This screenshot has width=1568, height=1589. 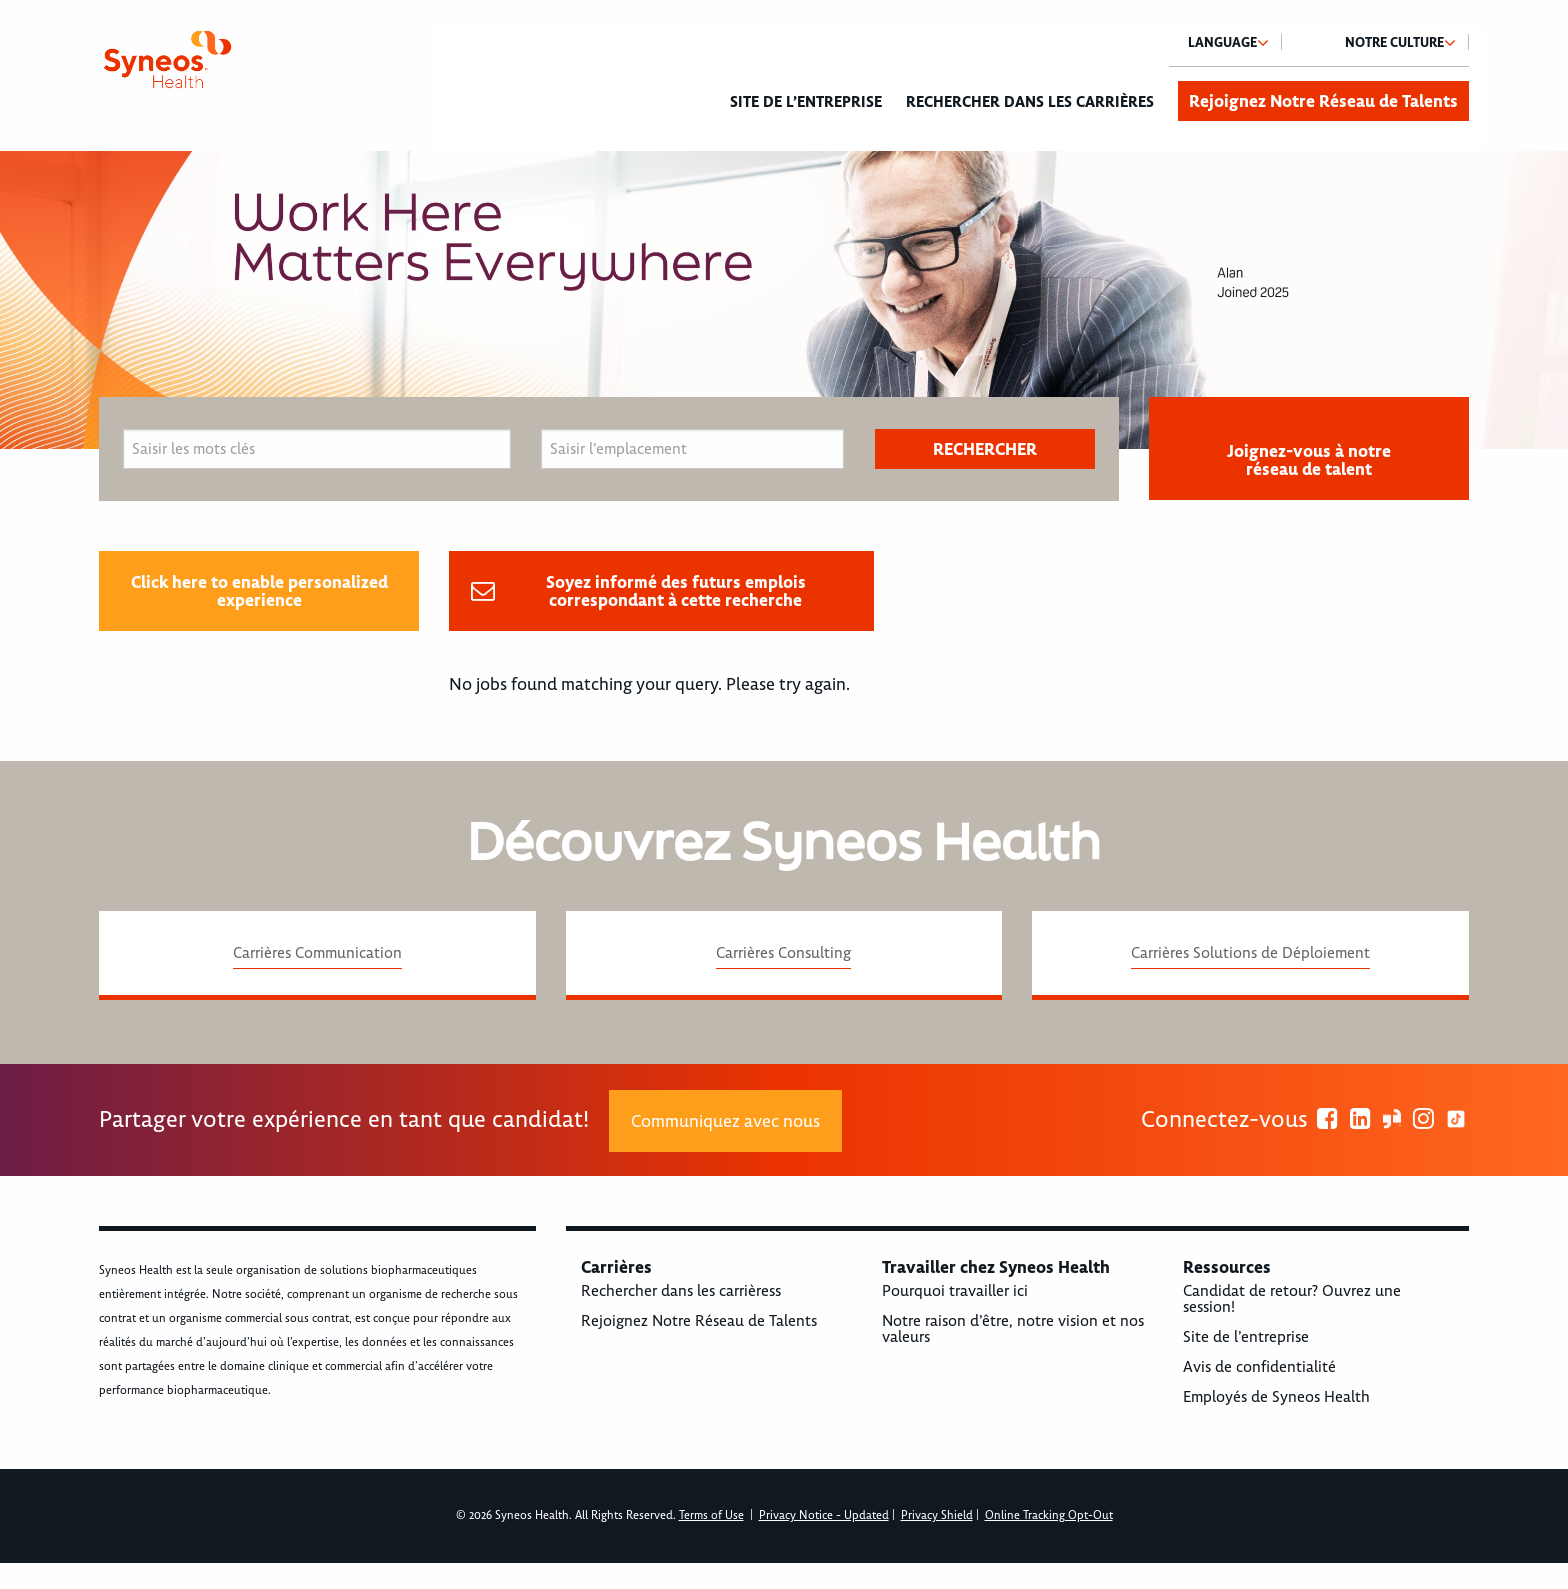 I want to click on Communiquez avec nous, so click(x=725, y=1121).